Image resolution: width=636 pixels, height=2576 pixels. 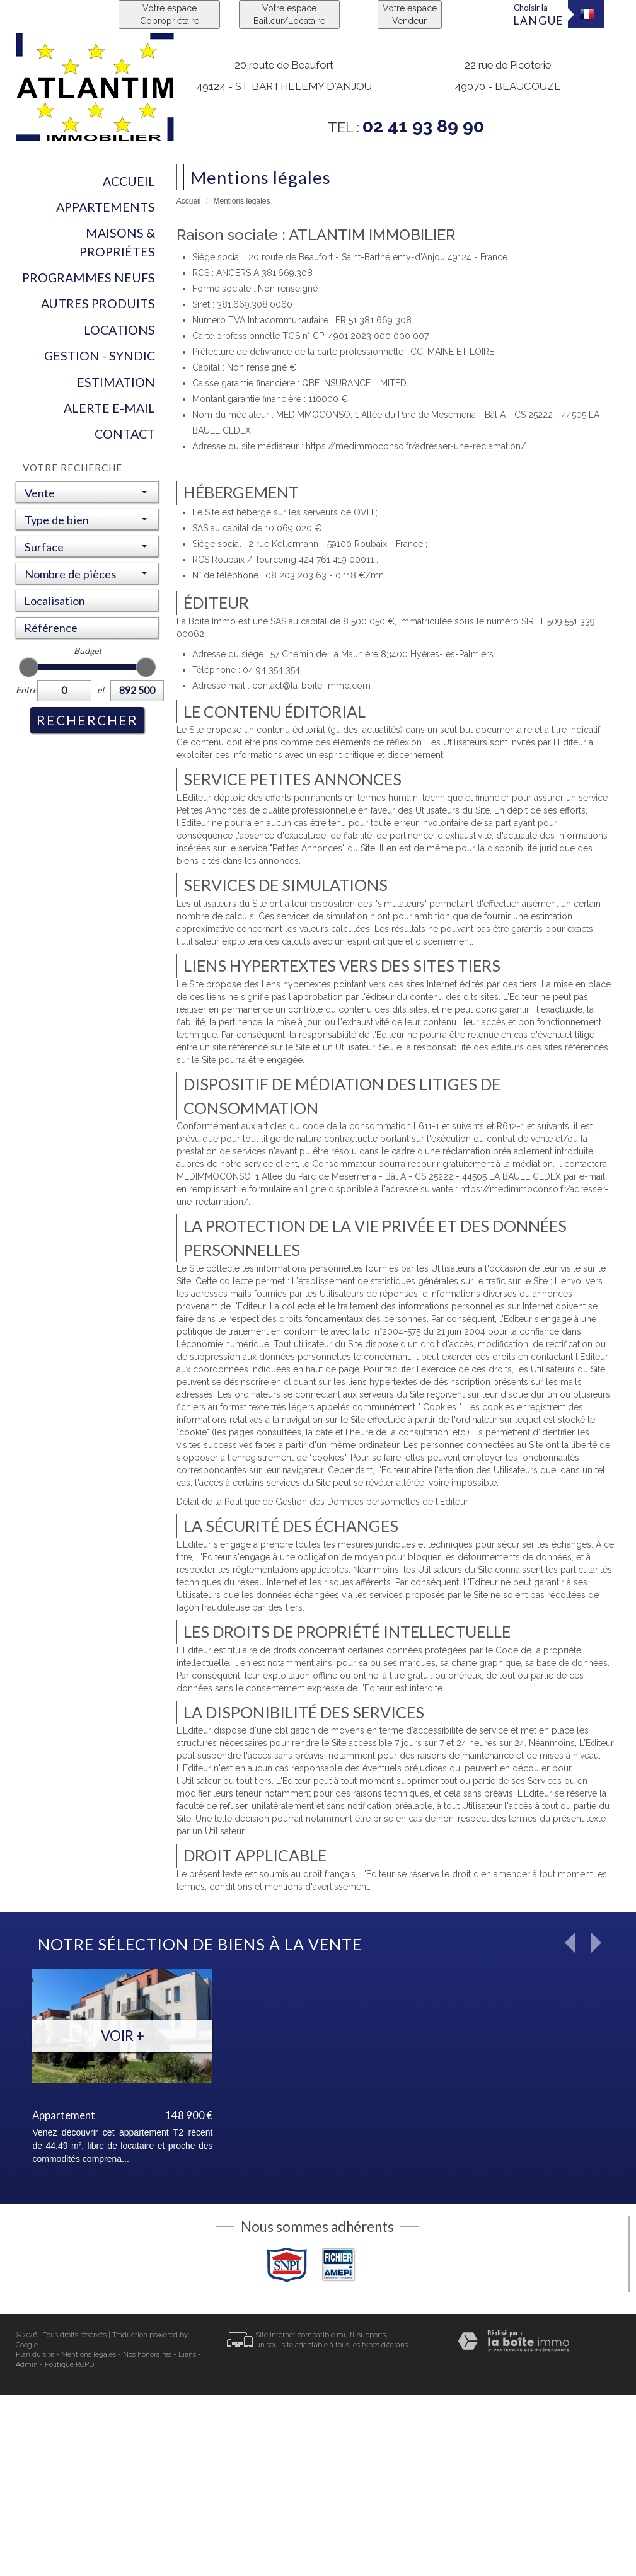 What do you see at coordinates (105, 207) in the screenshot?
I see `Appartements` at bounding box center [105, 207].